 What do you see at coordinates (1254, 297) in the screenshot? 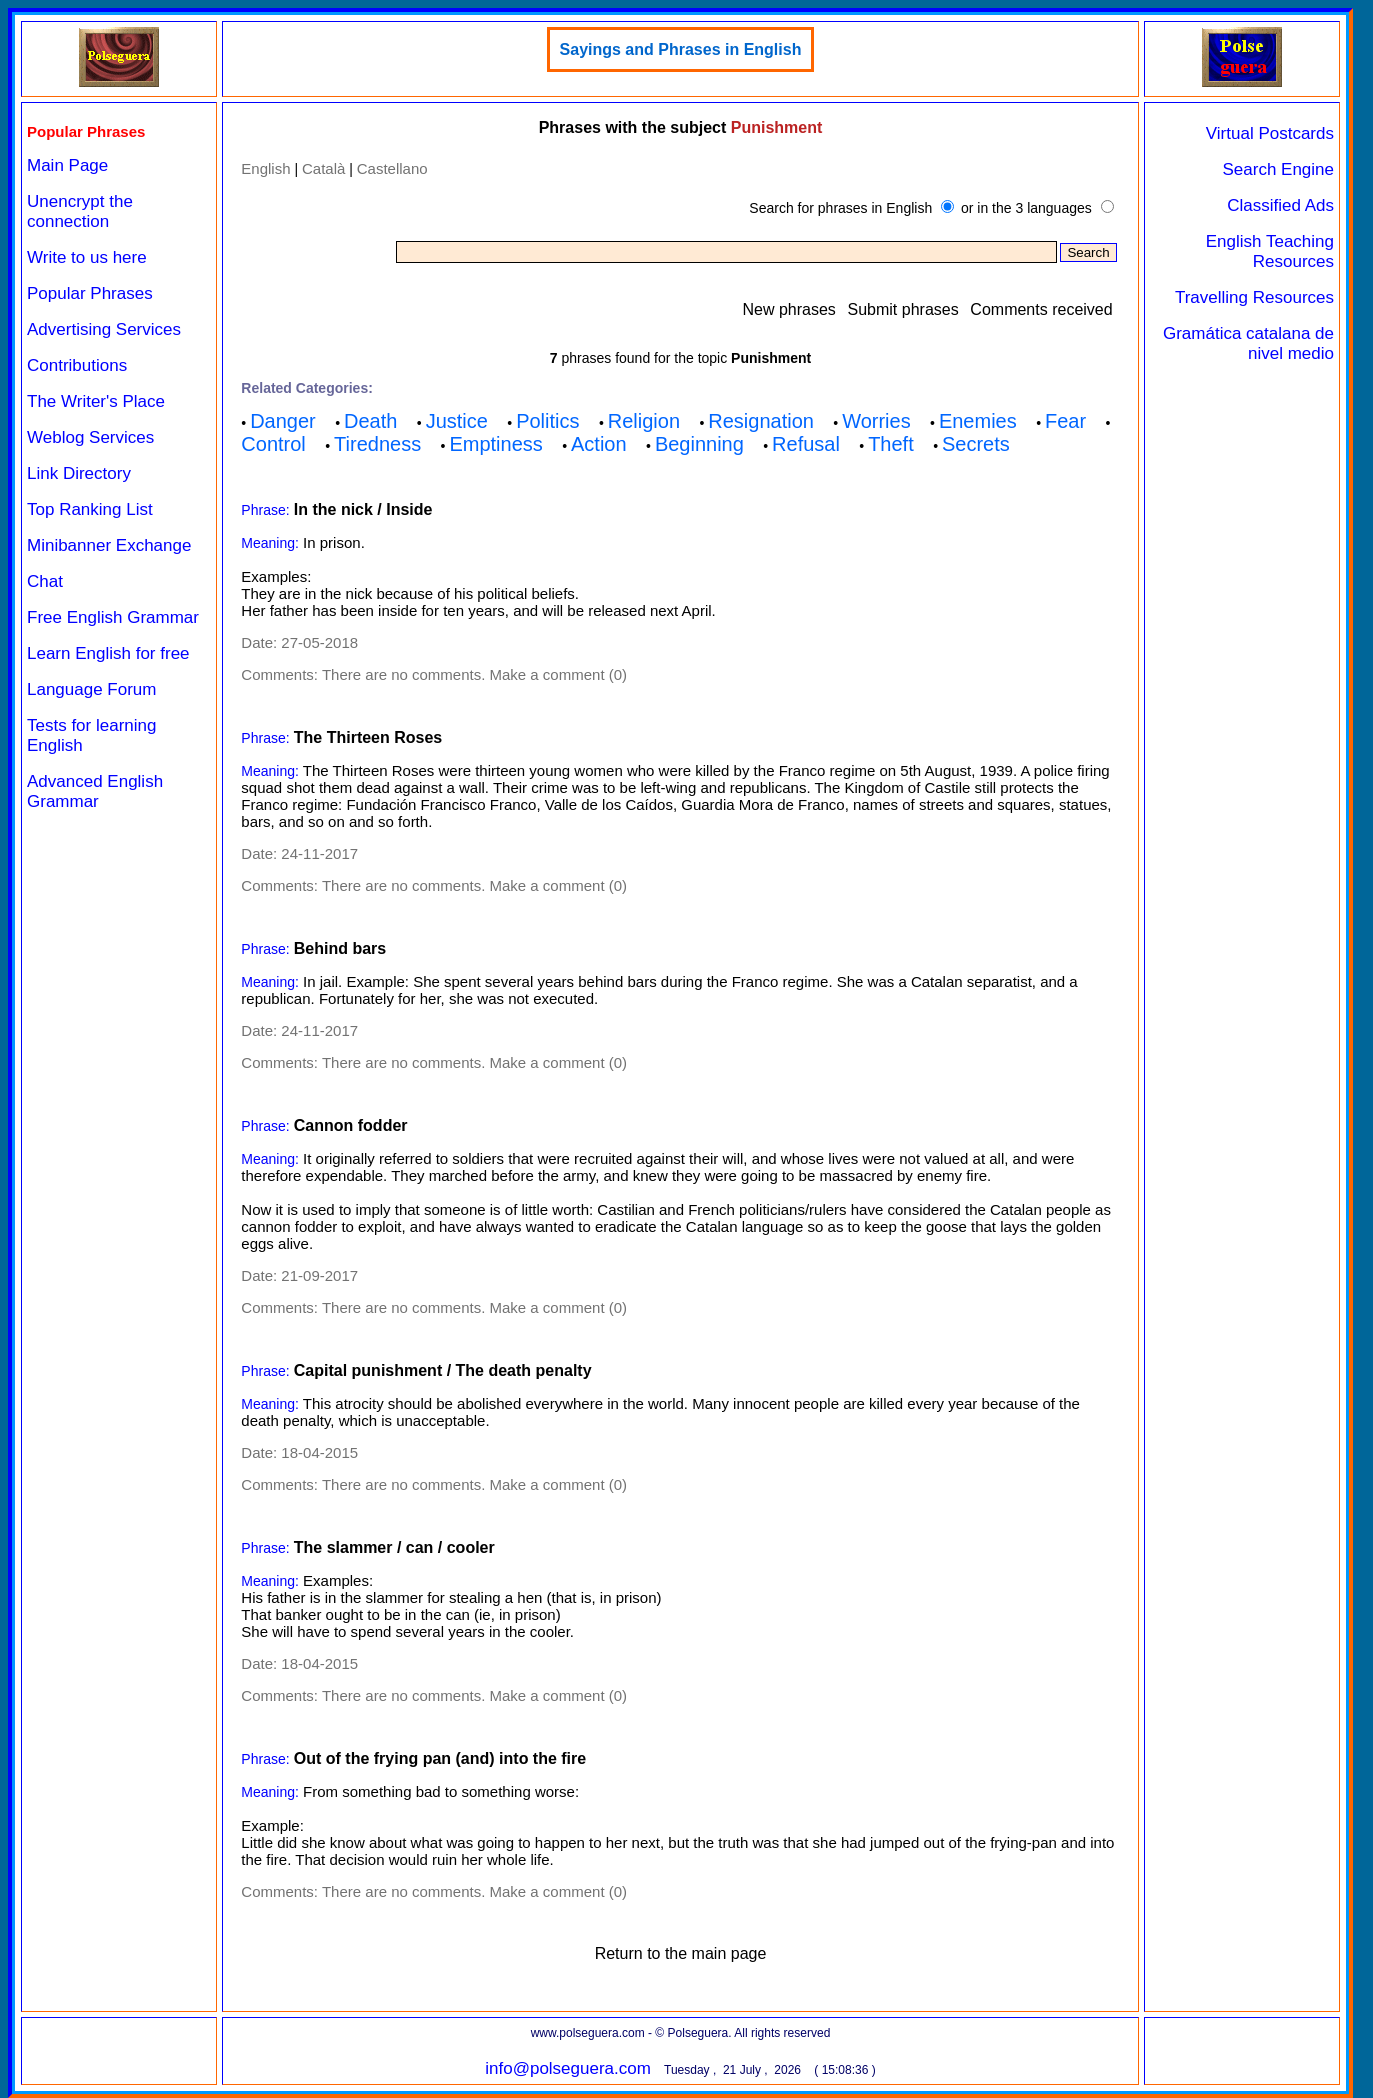
I see `Travelling Resources` at bounding box center [1254, 297].